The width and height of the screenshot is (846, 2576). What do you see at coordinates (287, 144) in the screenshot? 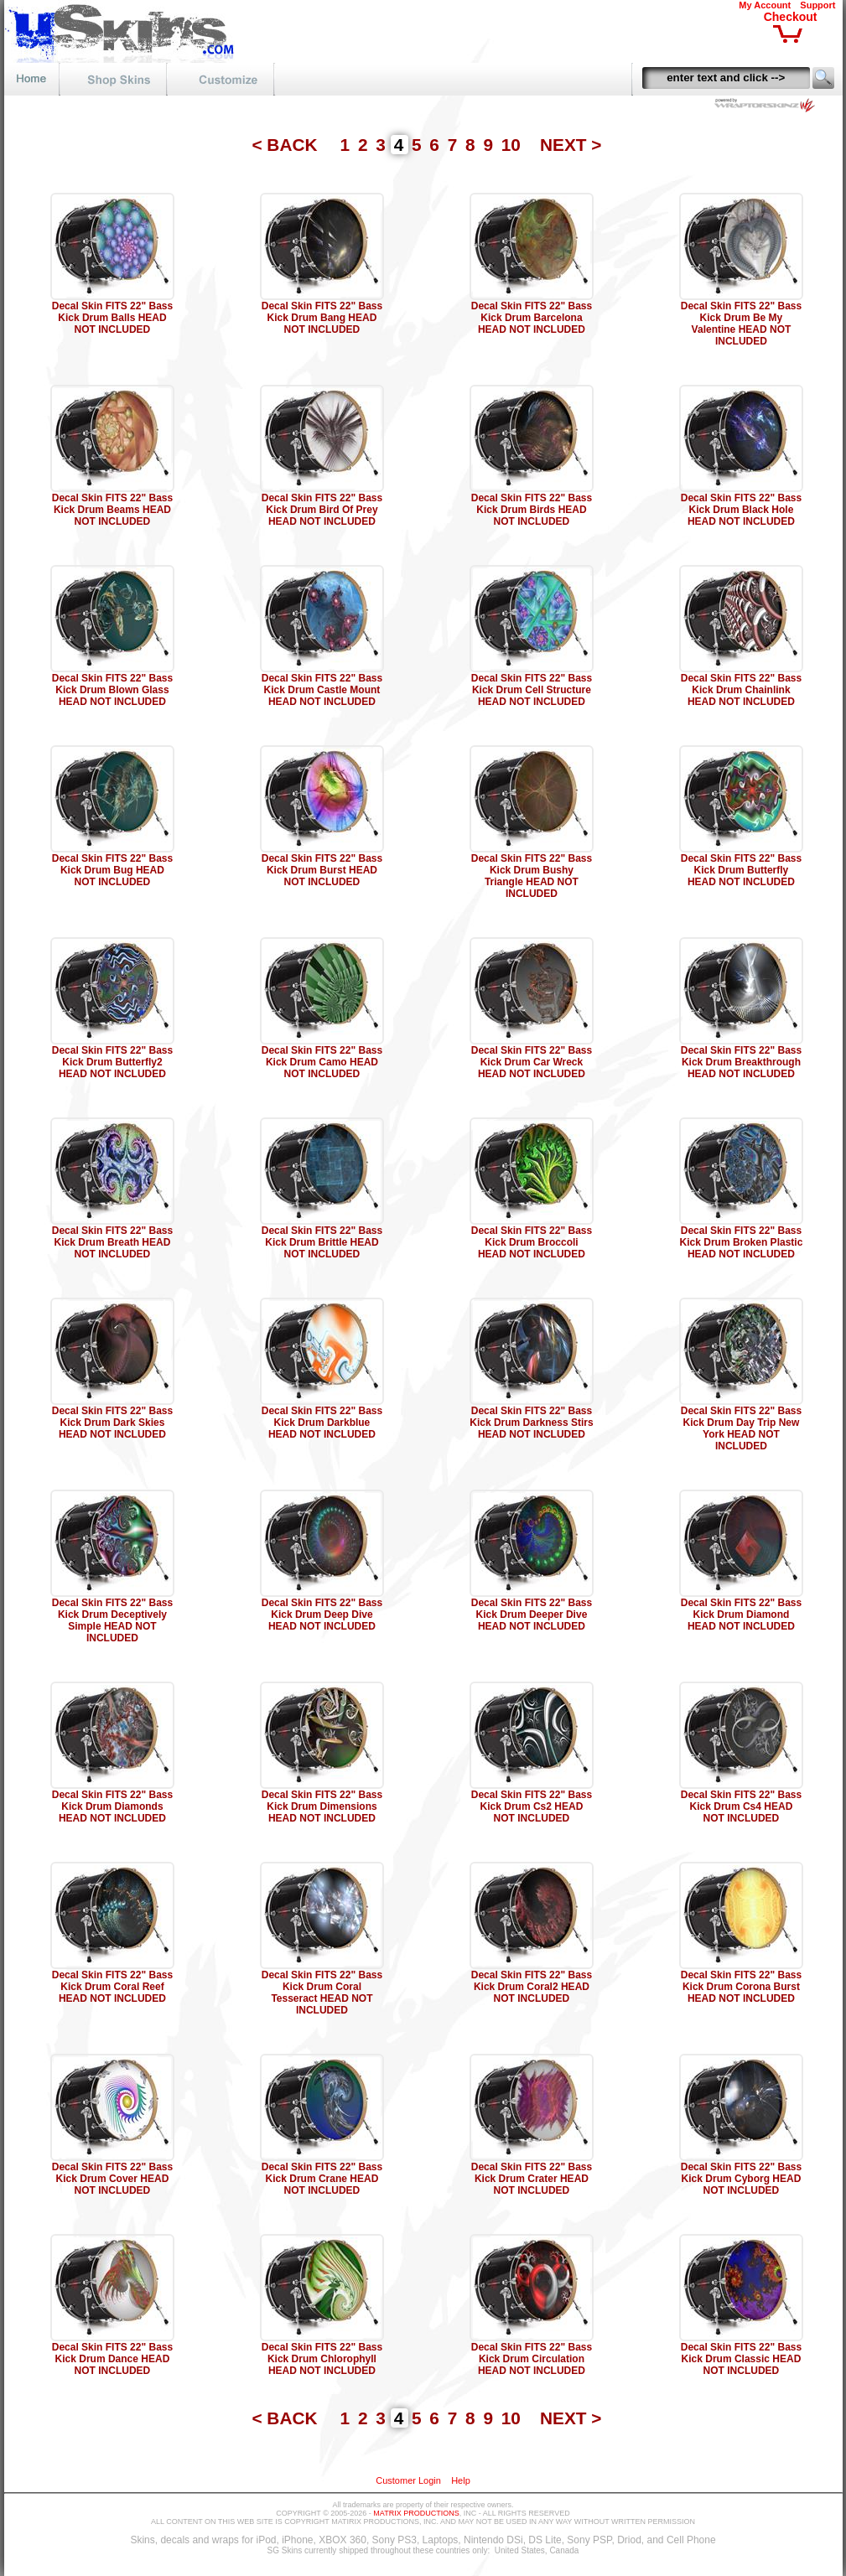
I see `< BACK` at bounding box center [287, 144].